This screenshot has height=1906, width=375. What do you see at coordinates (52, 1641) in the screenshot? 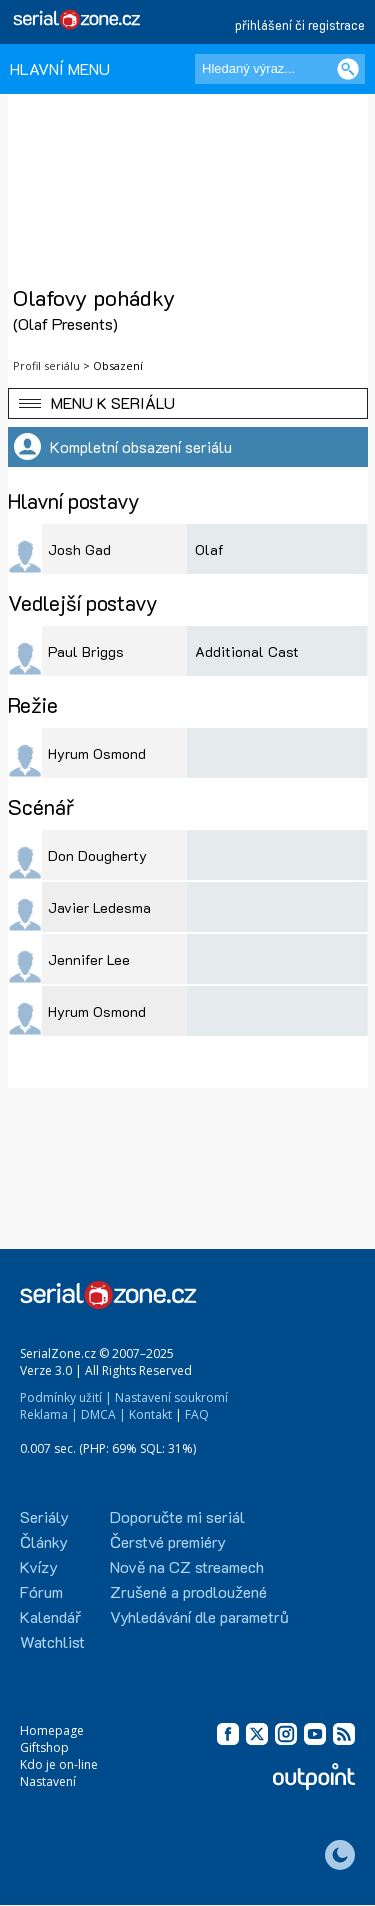
I see `Watchlist` at bounding box center [52, 1641].